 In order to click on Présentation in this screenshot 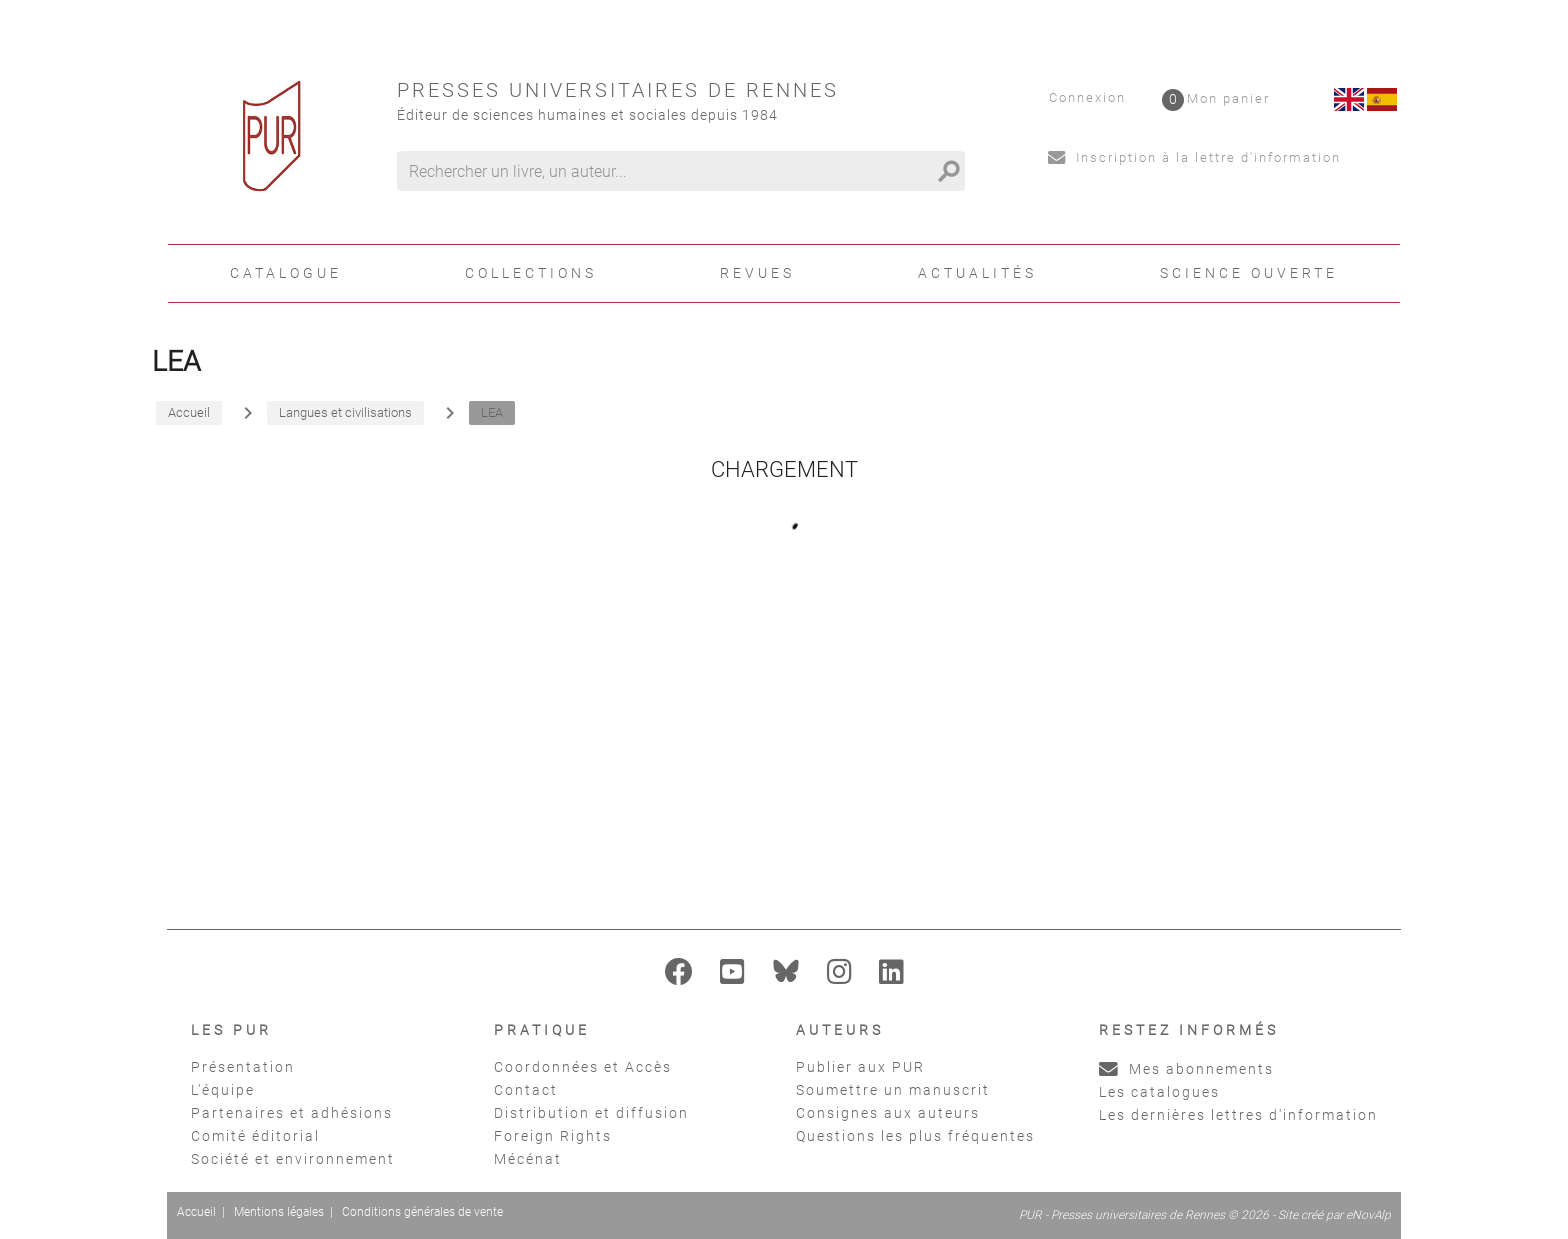, I will do `click(243, 1067)`.